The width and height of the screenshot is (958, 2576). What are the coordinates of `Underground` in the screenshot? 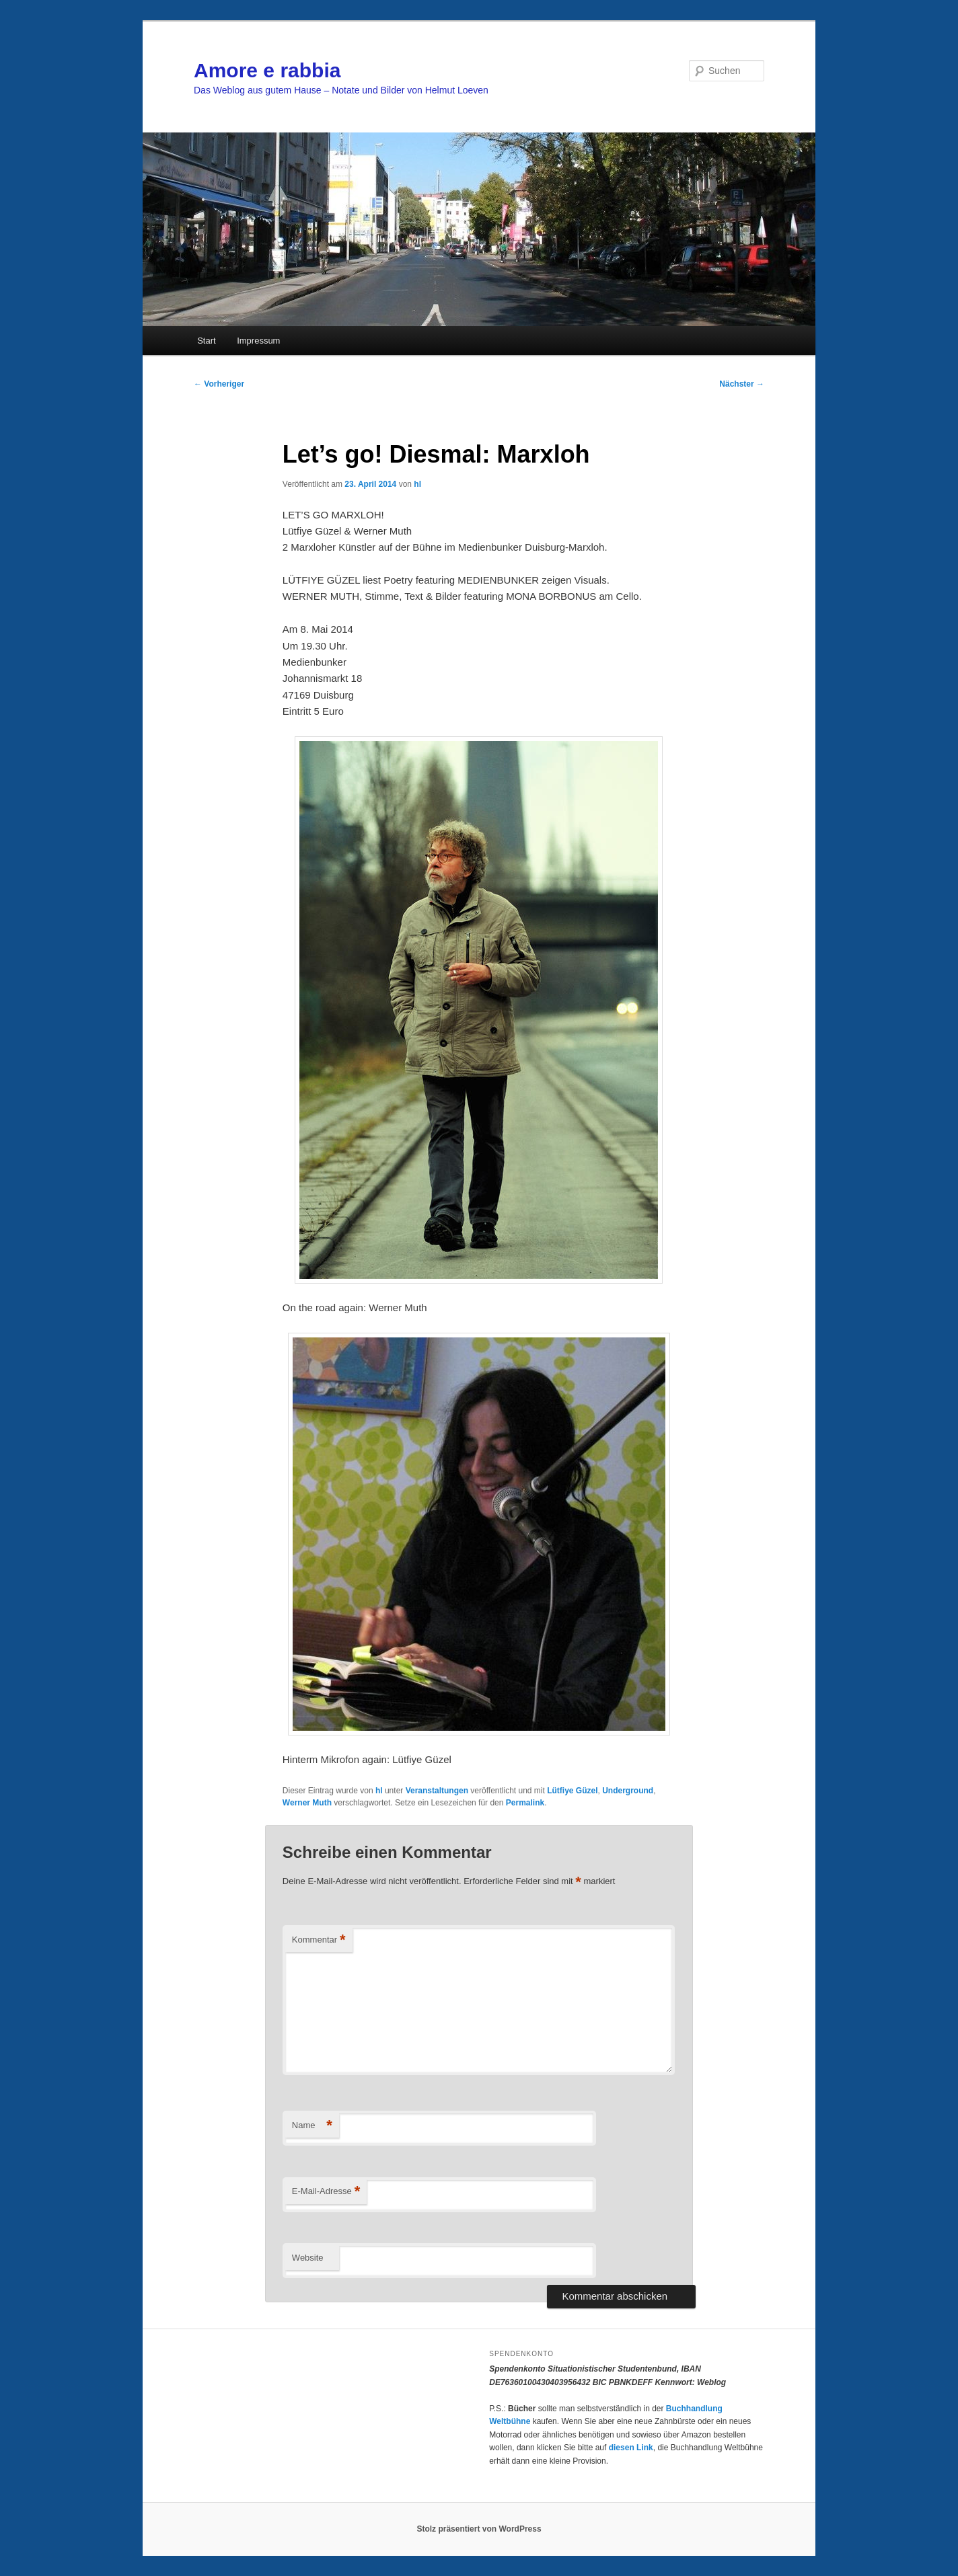 It's located at (627, 1790).